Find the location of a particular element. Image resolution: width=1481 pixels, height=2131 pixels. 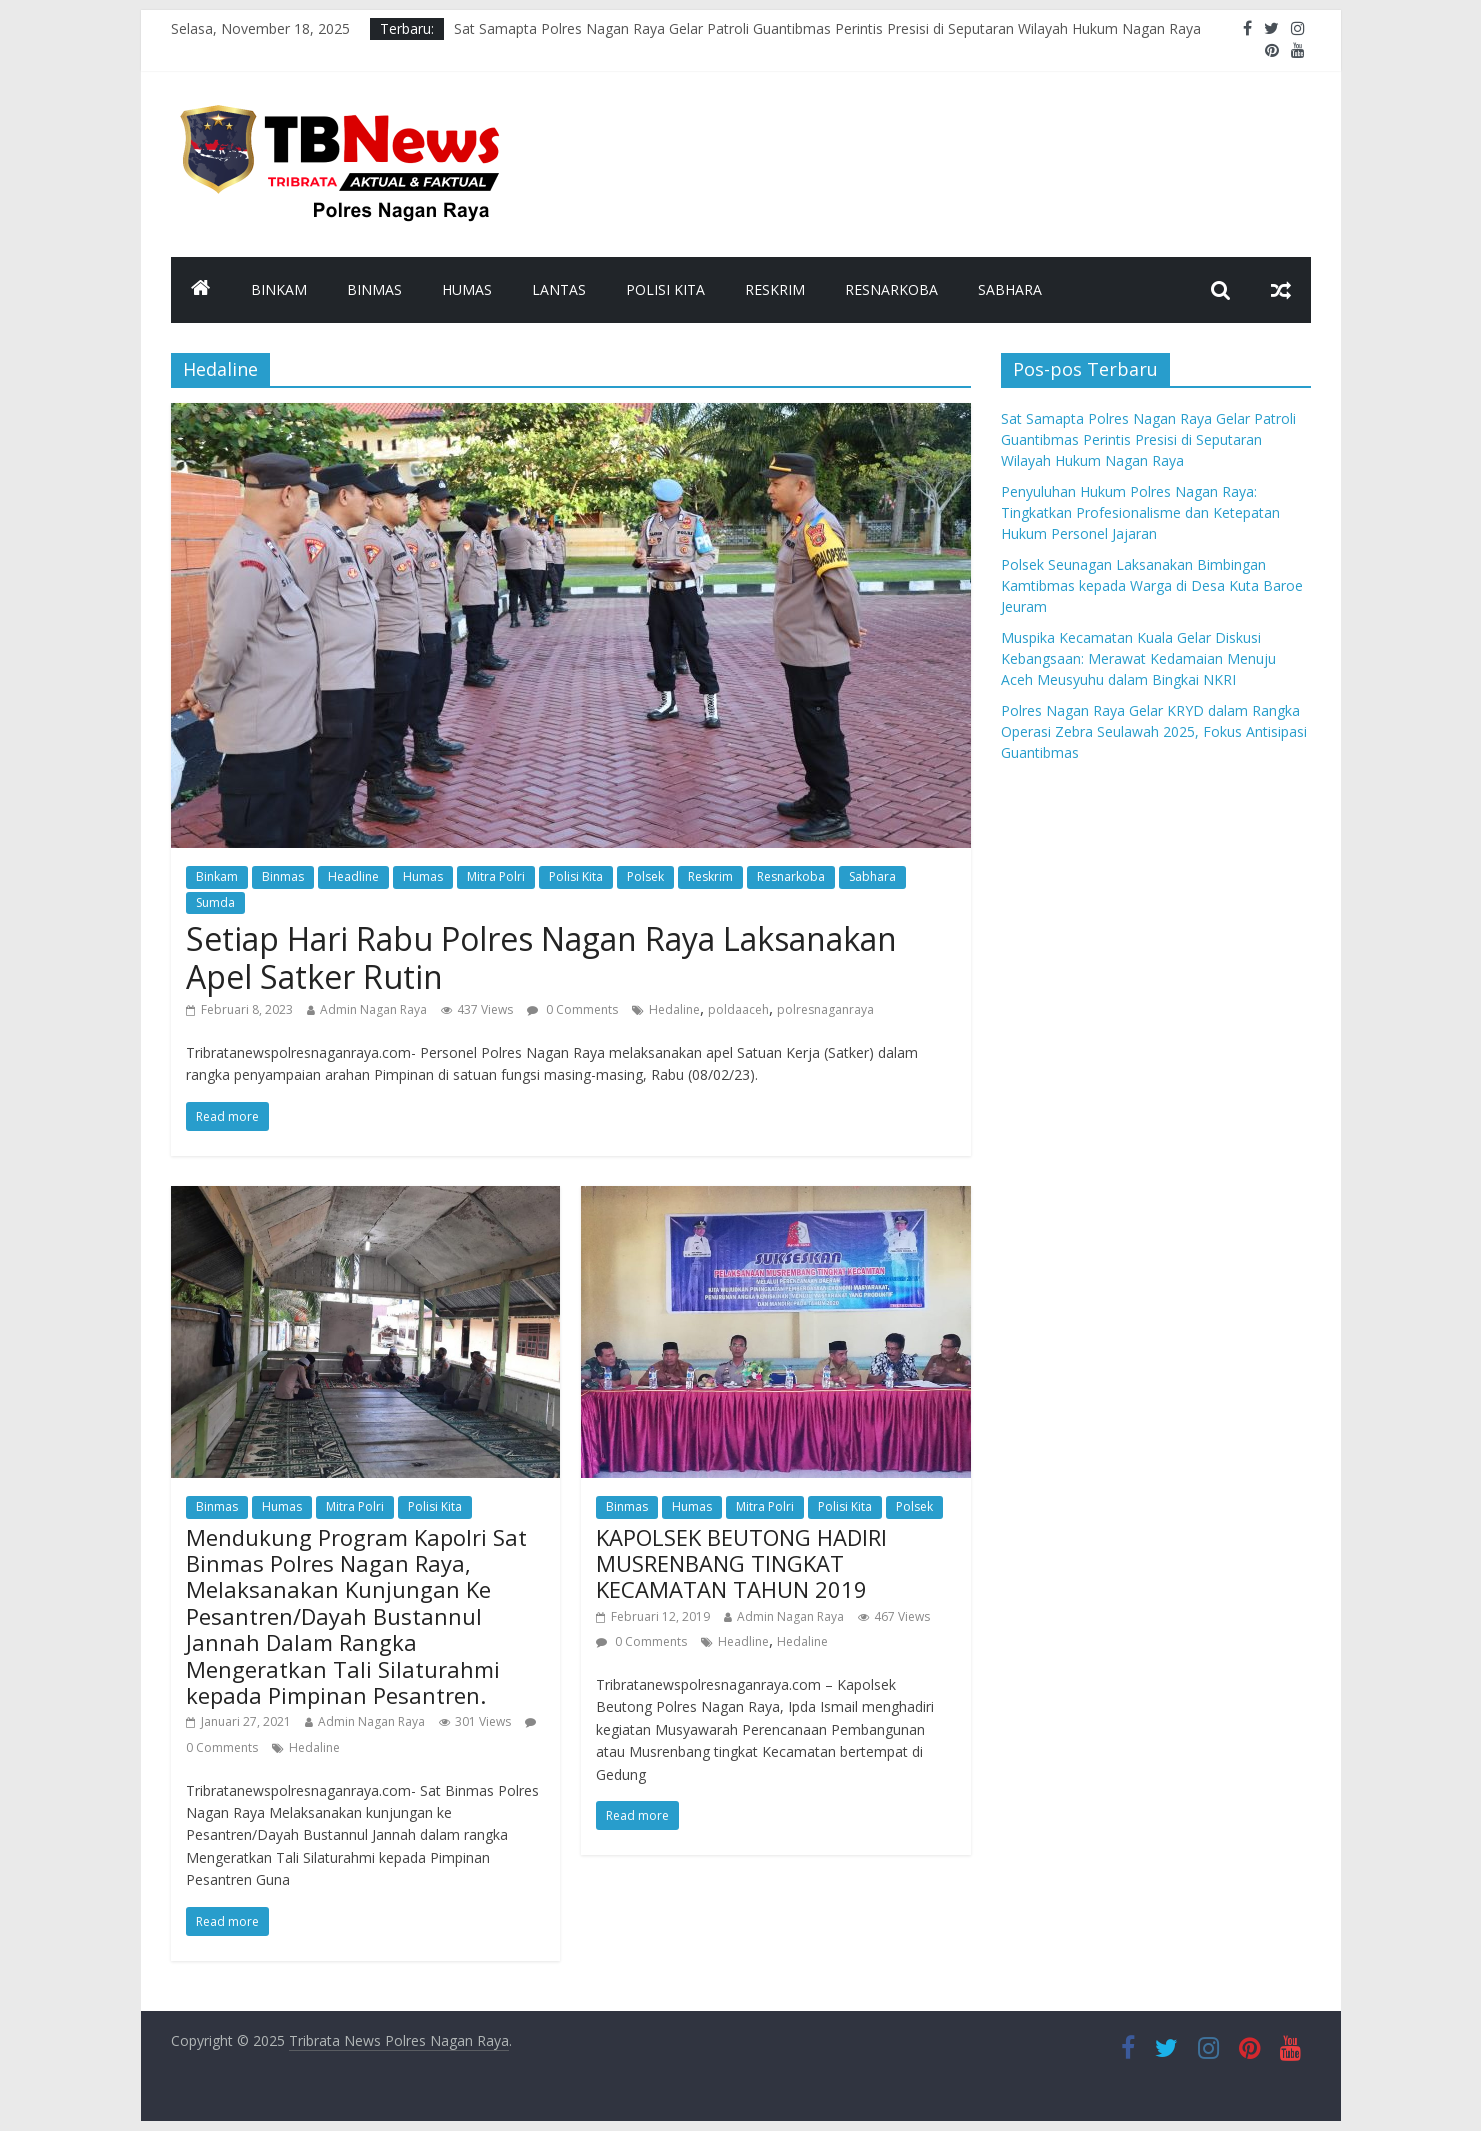

Binkam is located at coordinates (279, 289).